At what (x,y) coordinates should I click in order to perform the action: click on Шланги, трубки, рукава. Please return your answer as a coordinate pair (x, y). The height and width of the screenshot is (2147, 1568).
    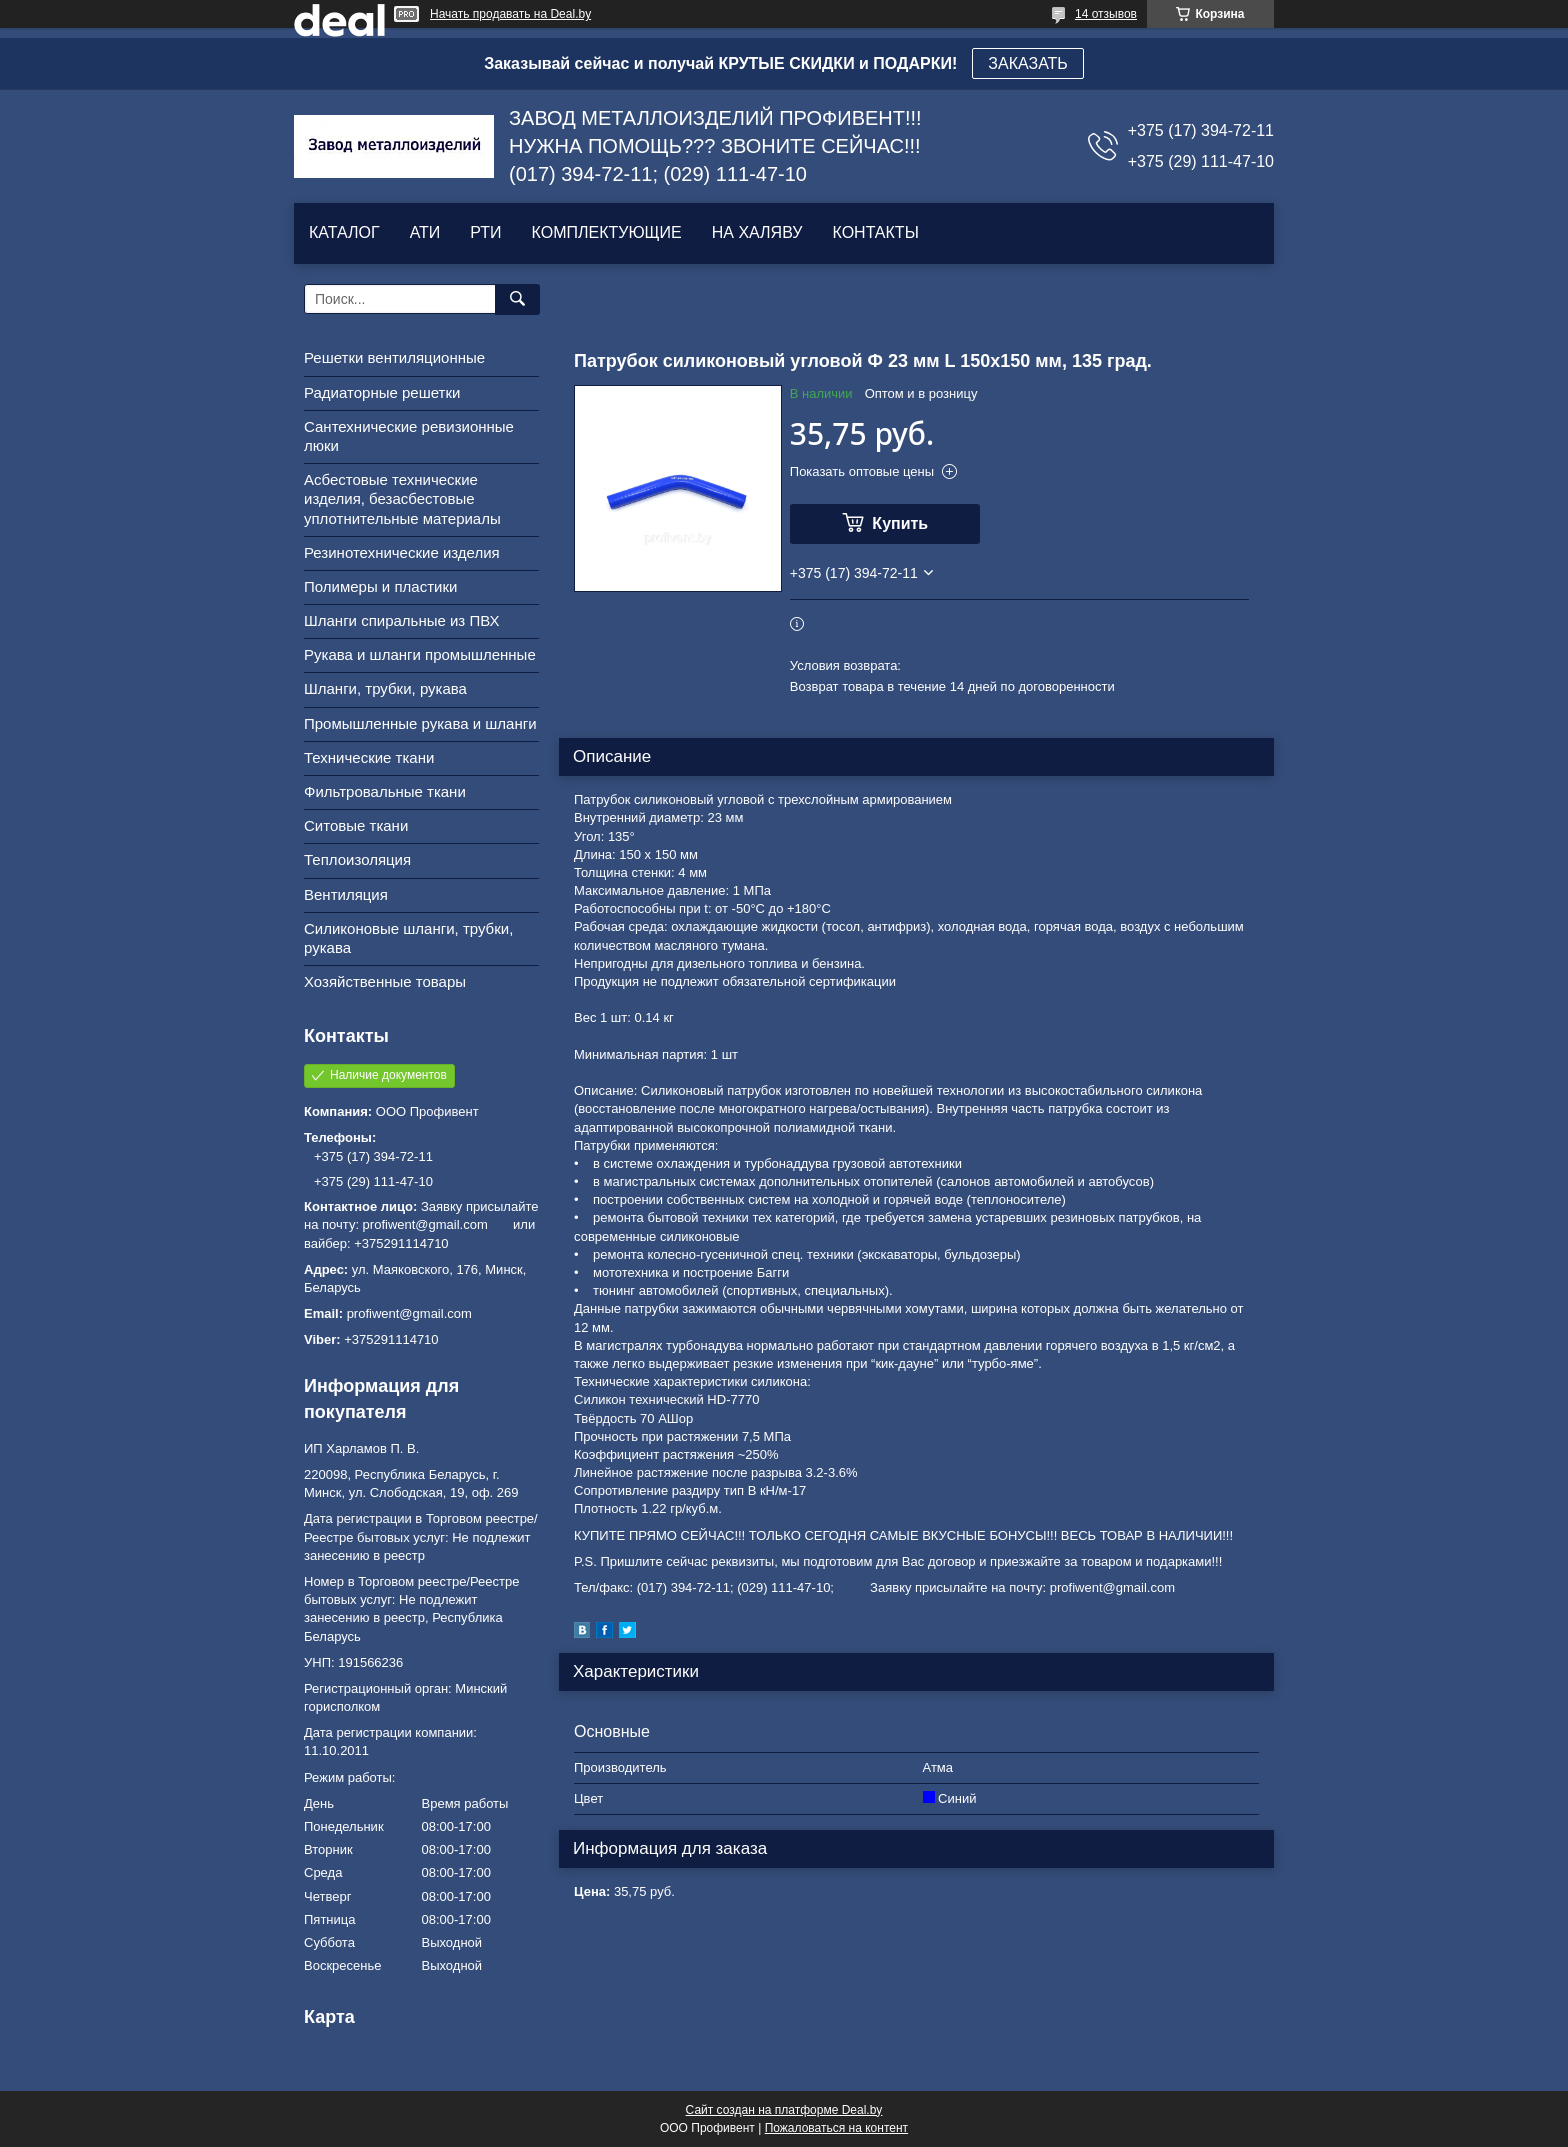
    Looking at the image, I should click on (385, 688).